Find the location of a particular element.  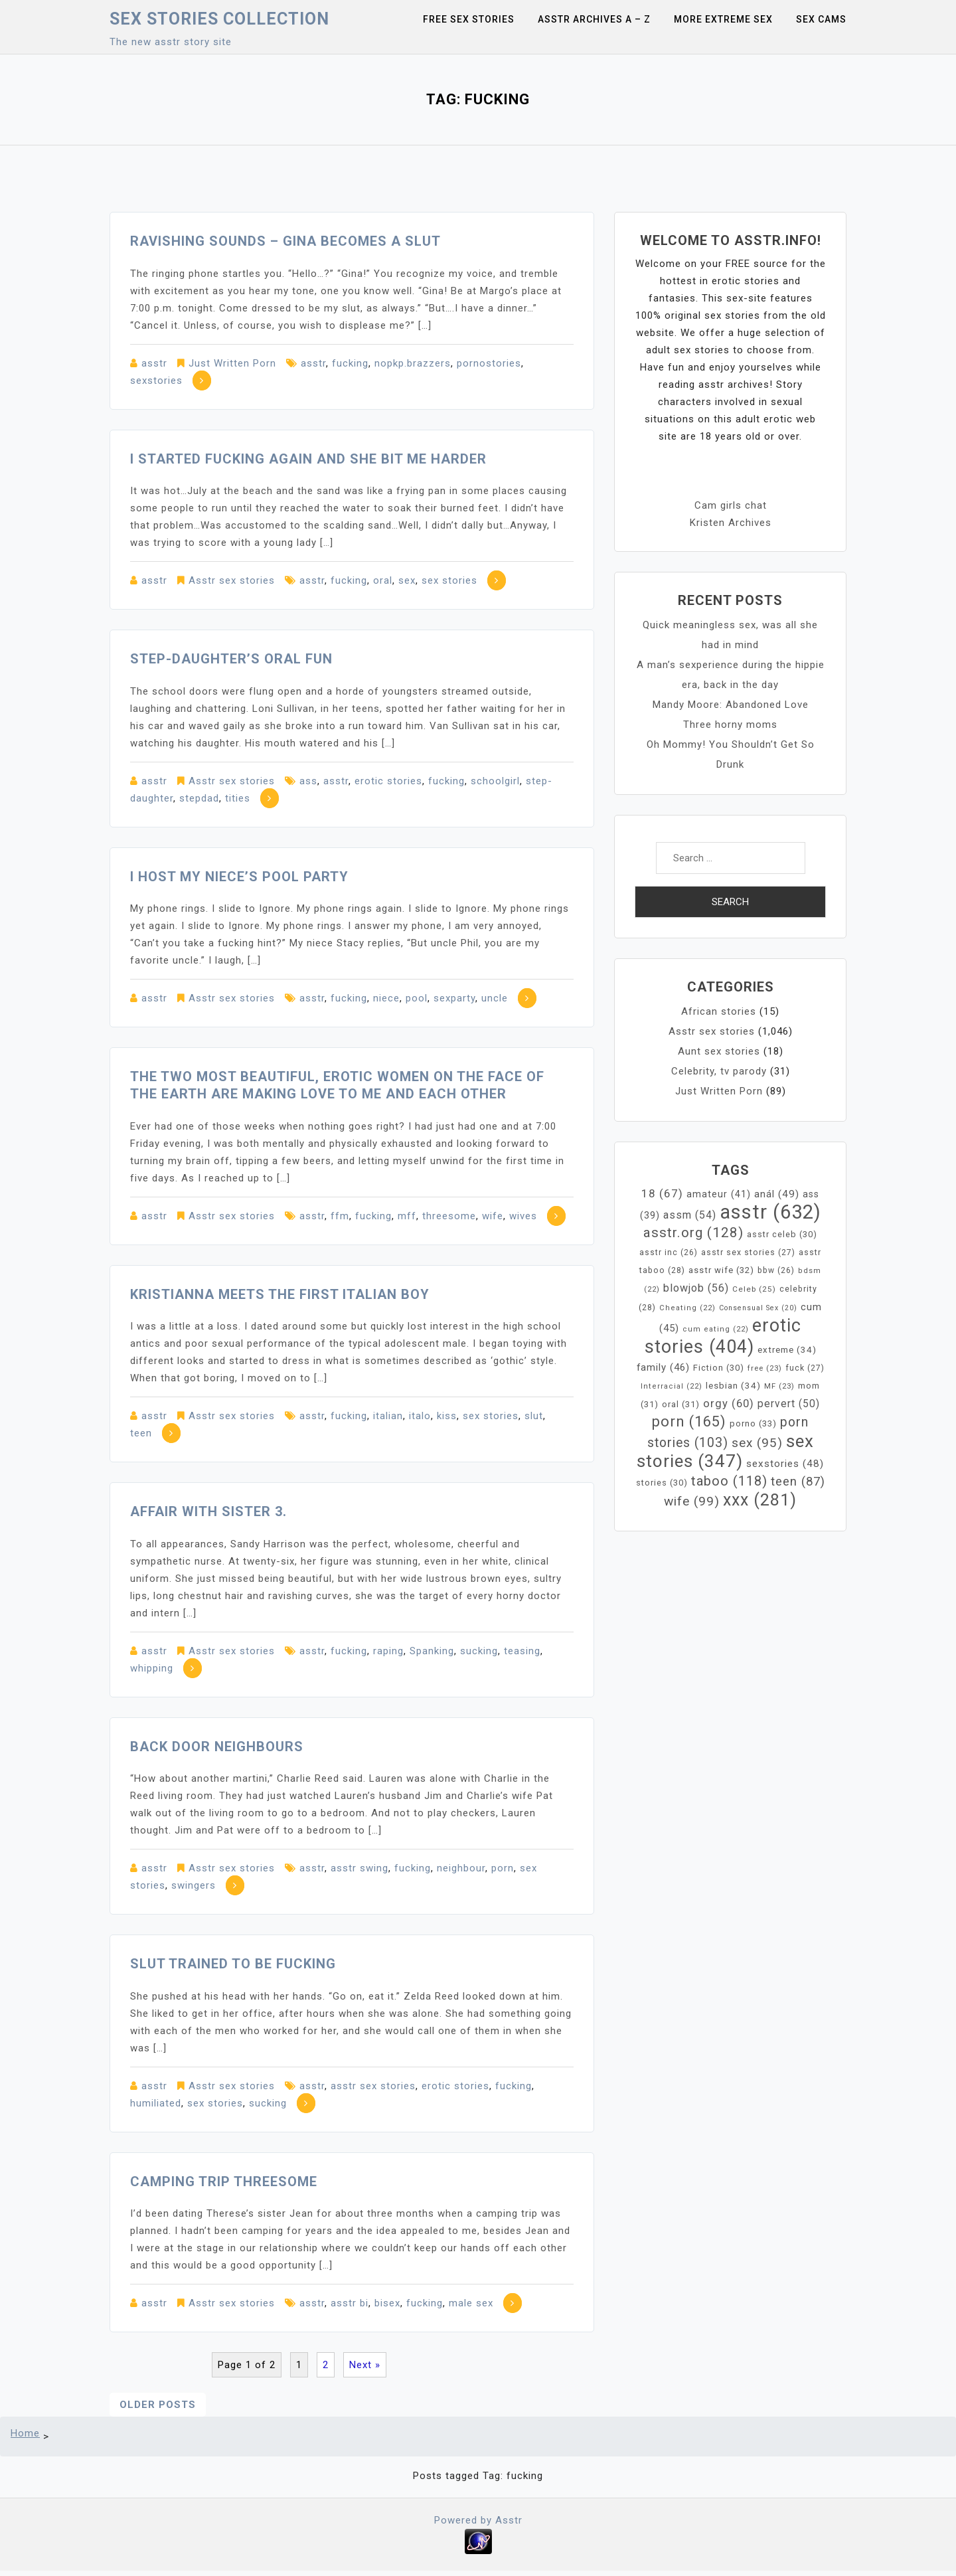

assm [assm (54 items)] is located at coordinates (689, 1215).